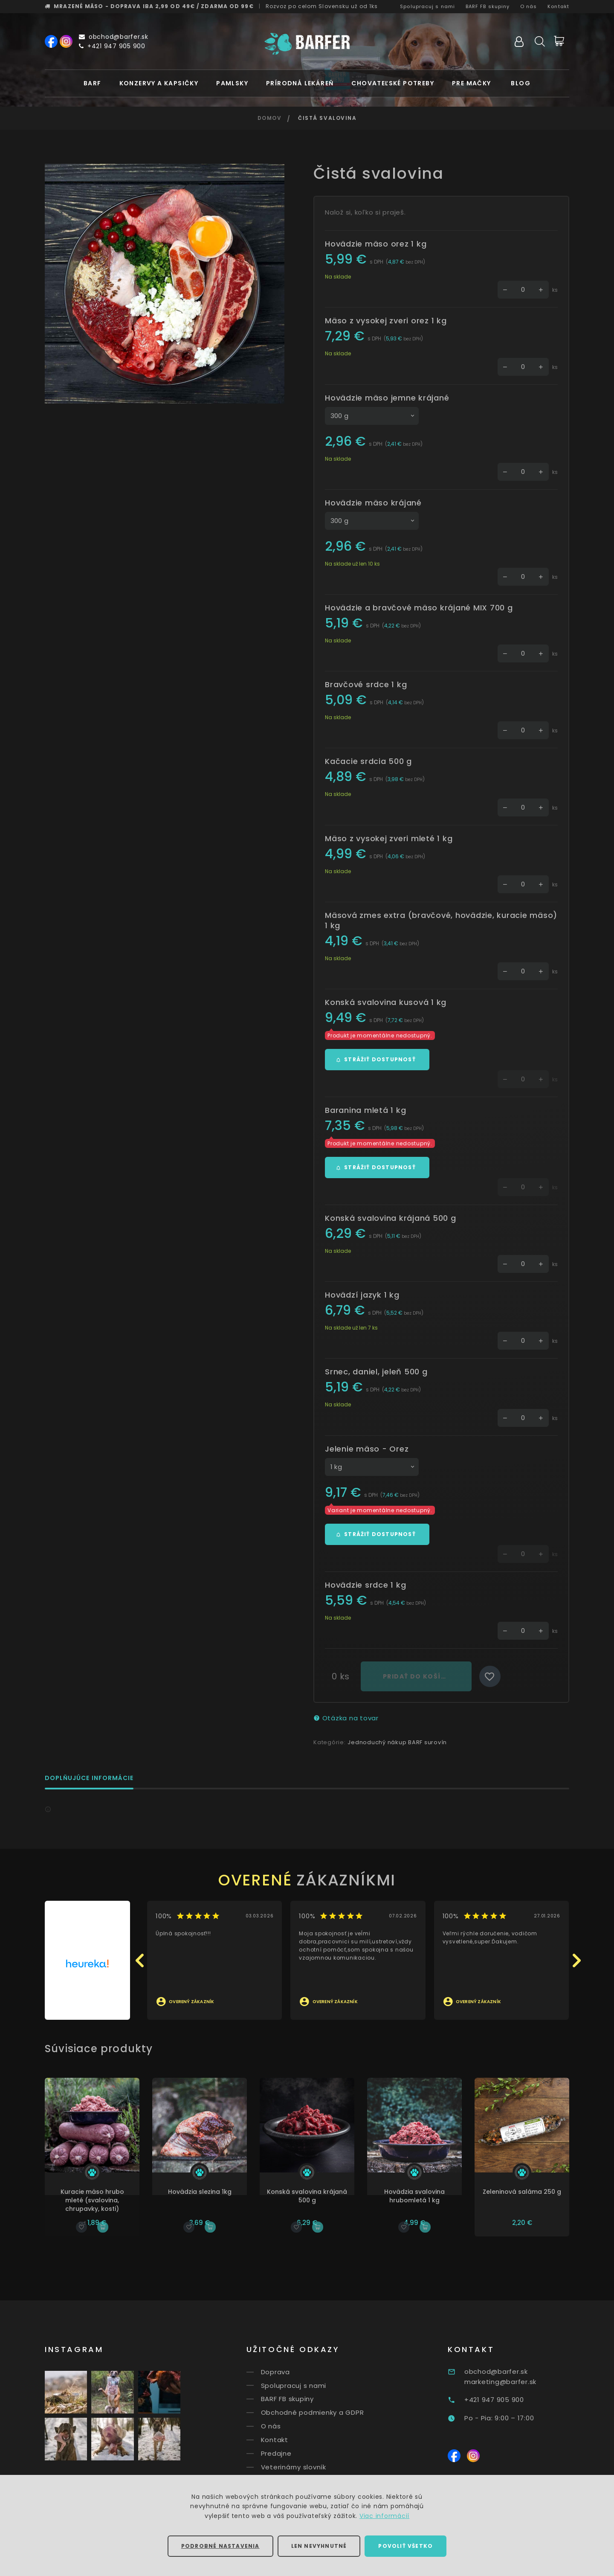  What do you see at coordinates (365, 1110) in the screenshot?
I see `Baranina mletá 1 kg` at bounding box center [365, 1110].